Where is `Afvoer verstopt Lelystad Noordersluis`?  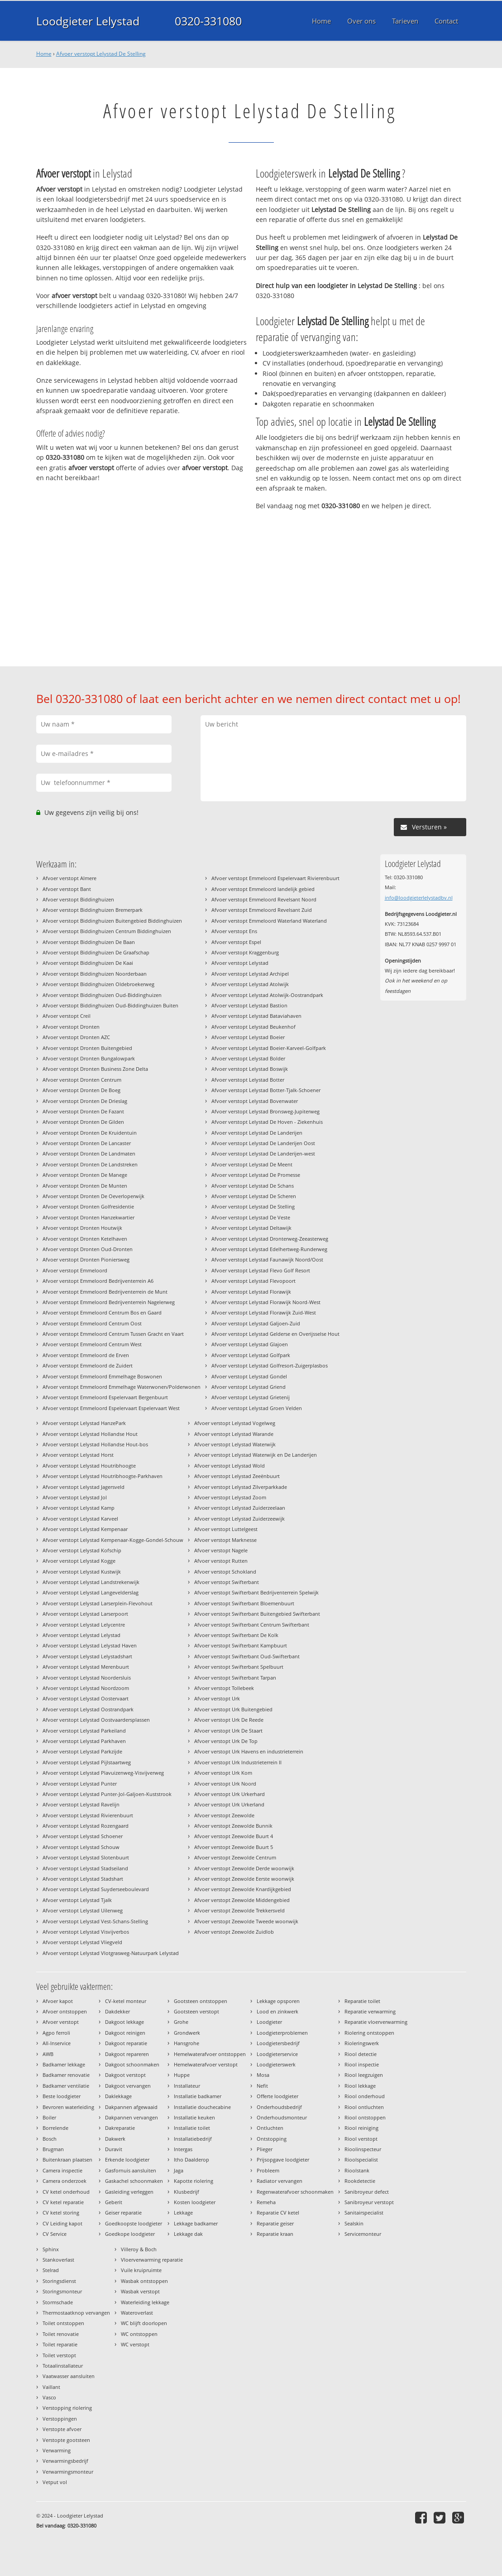
Afvoer verstopt Lelystad Noordersluis is located at coordinates (87, 1677).